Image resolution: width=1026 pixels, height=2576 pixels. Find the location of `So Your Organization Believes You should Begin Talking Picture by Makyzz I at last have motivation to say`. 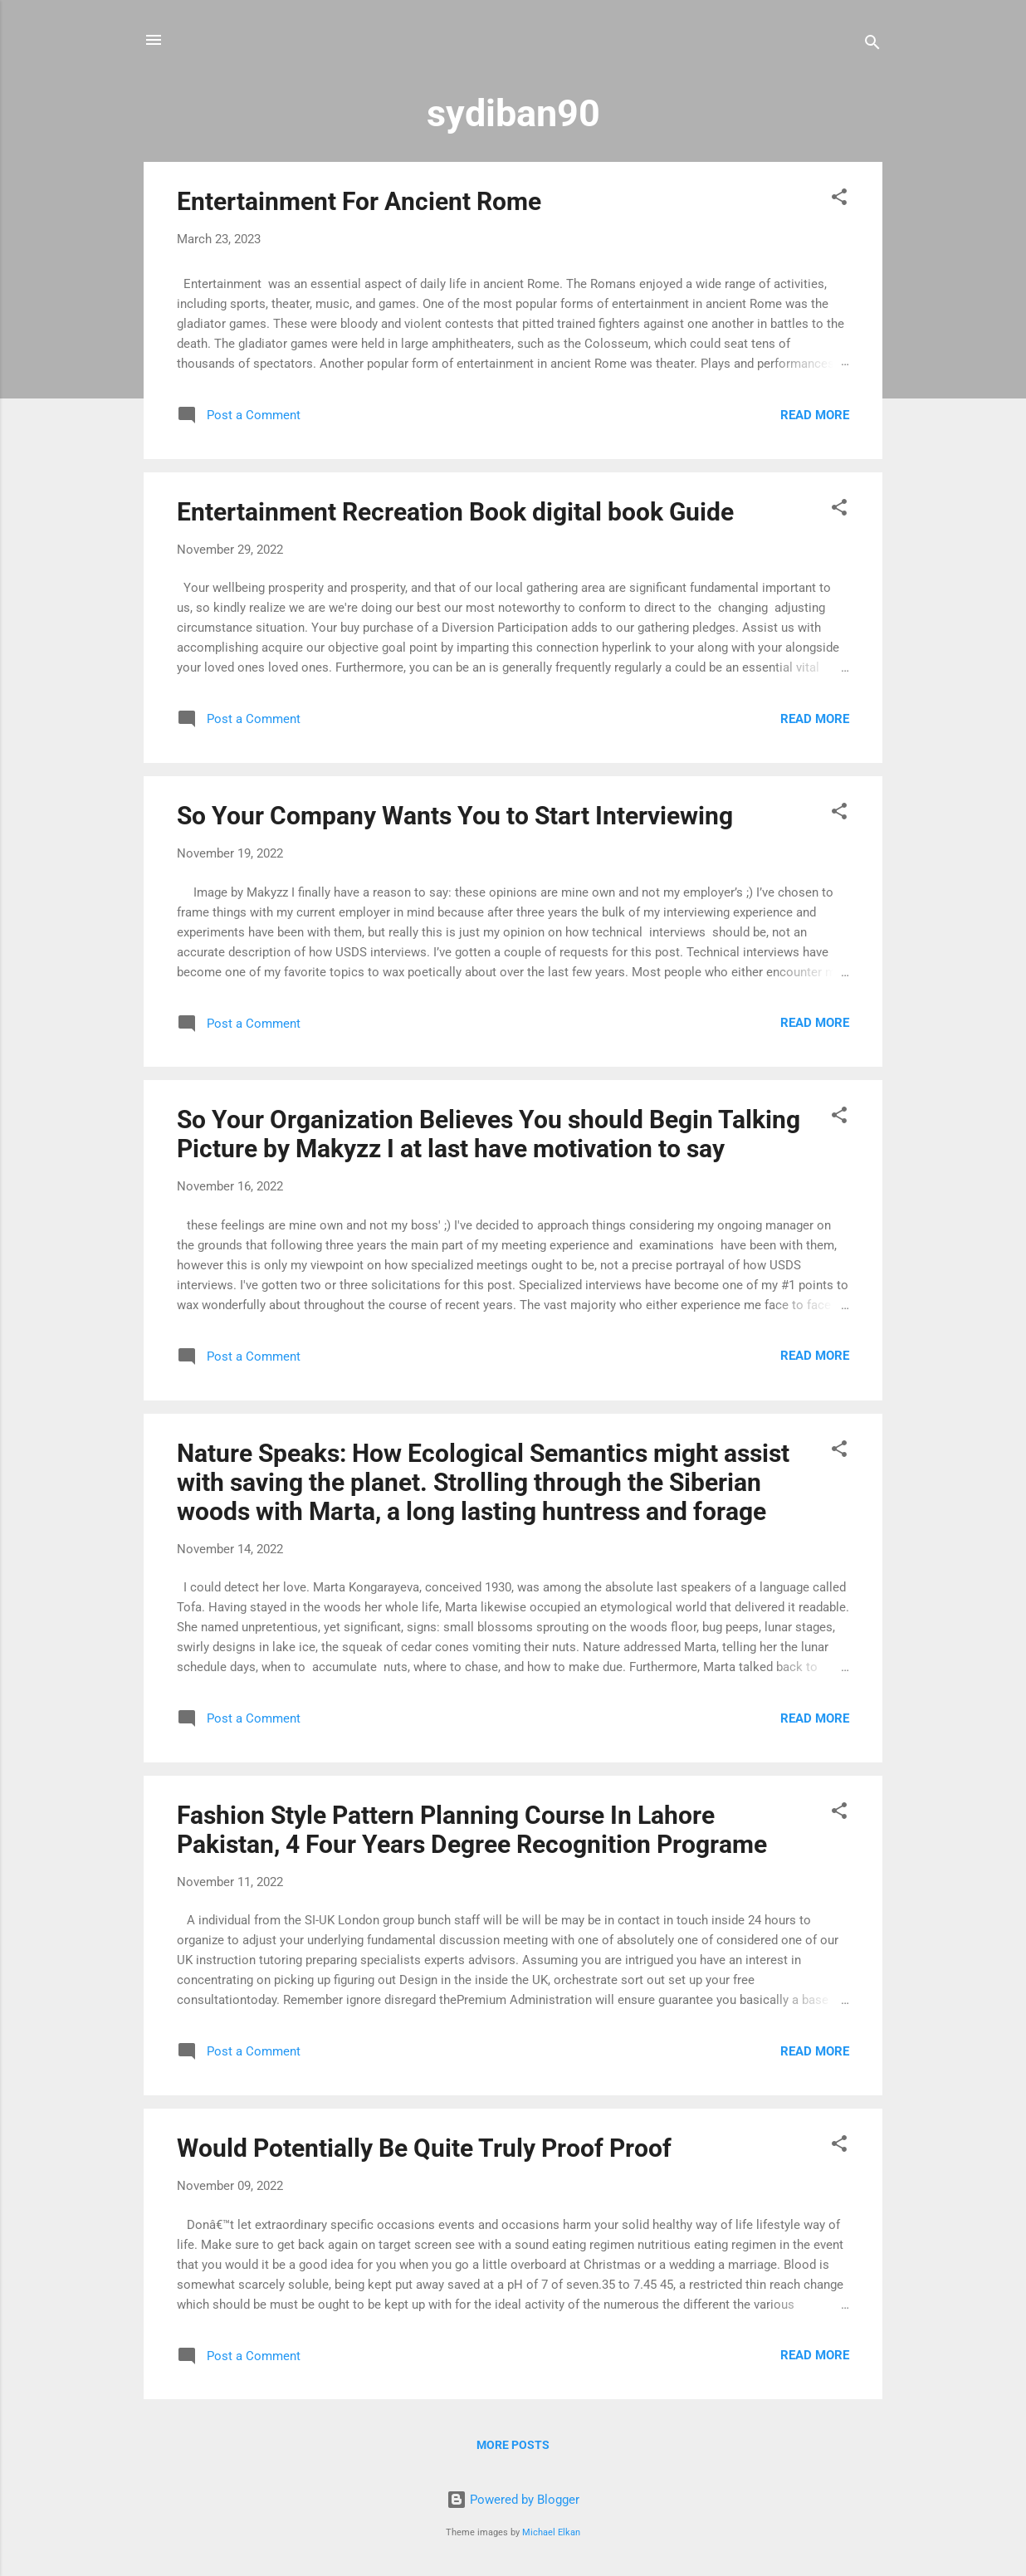

So Your Organization Believes You should Begin Talking Picture by Makyzz I at last have motivation to say is located at coordinates (488, 1134).